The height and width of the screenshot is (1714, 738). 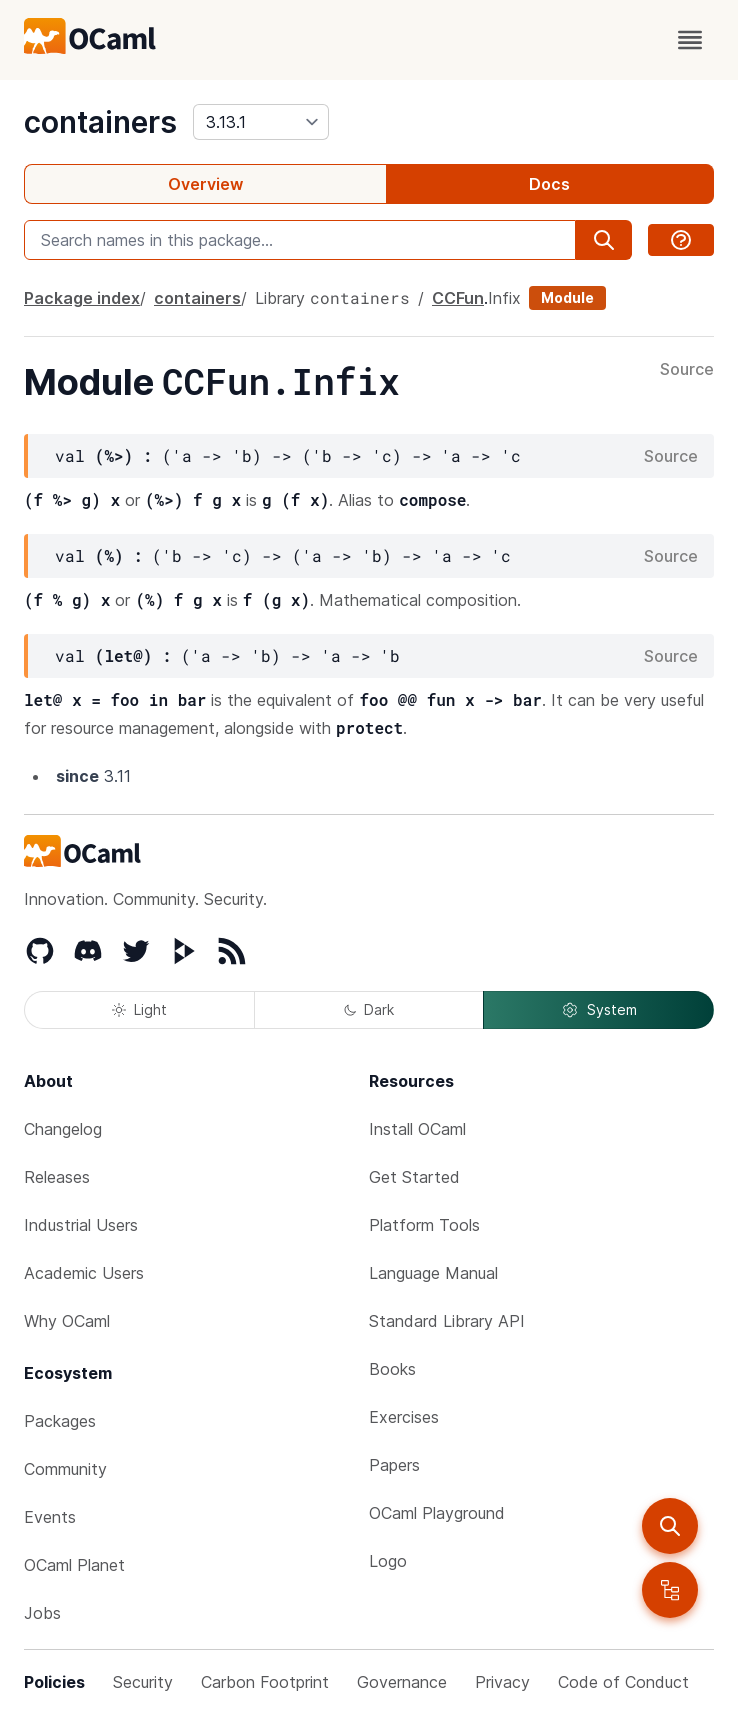 I want to click on Overview, so click(x=205, y=184).